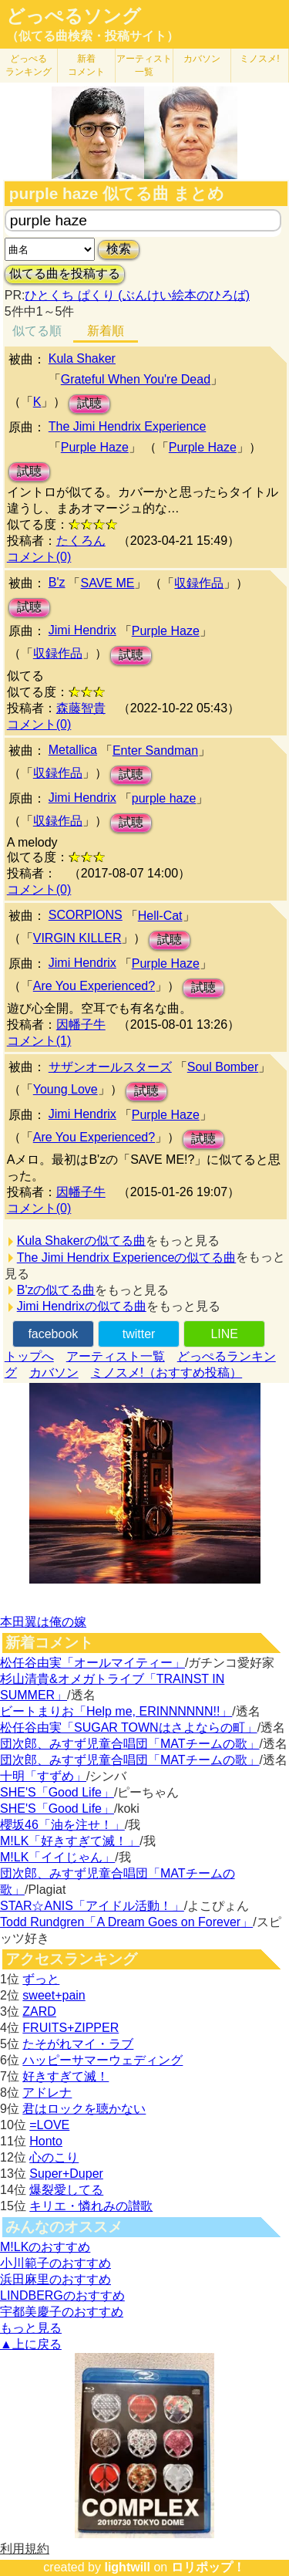 The height and width of the screenshot is (2576, 289). I want to click on トップへ, so click(29, 1356).